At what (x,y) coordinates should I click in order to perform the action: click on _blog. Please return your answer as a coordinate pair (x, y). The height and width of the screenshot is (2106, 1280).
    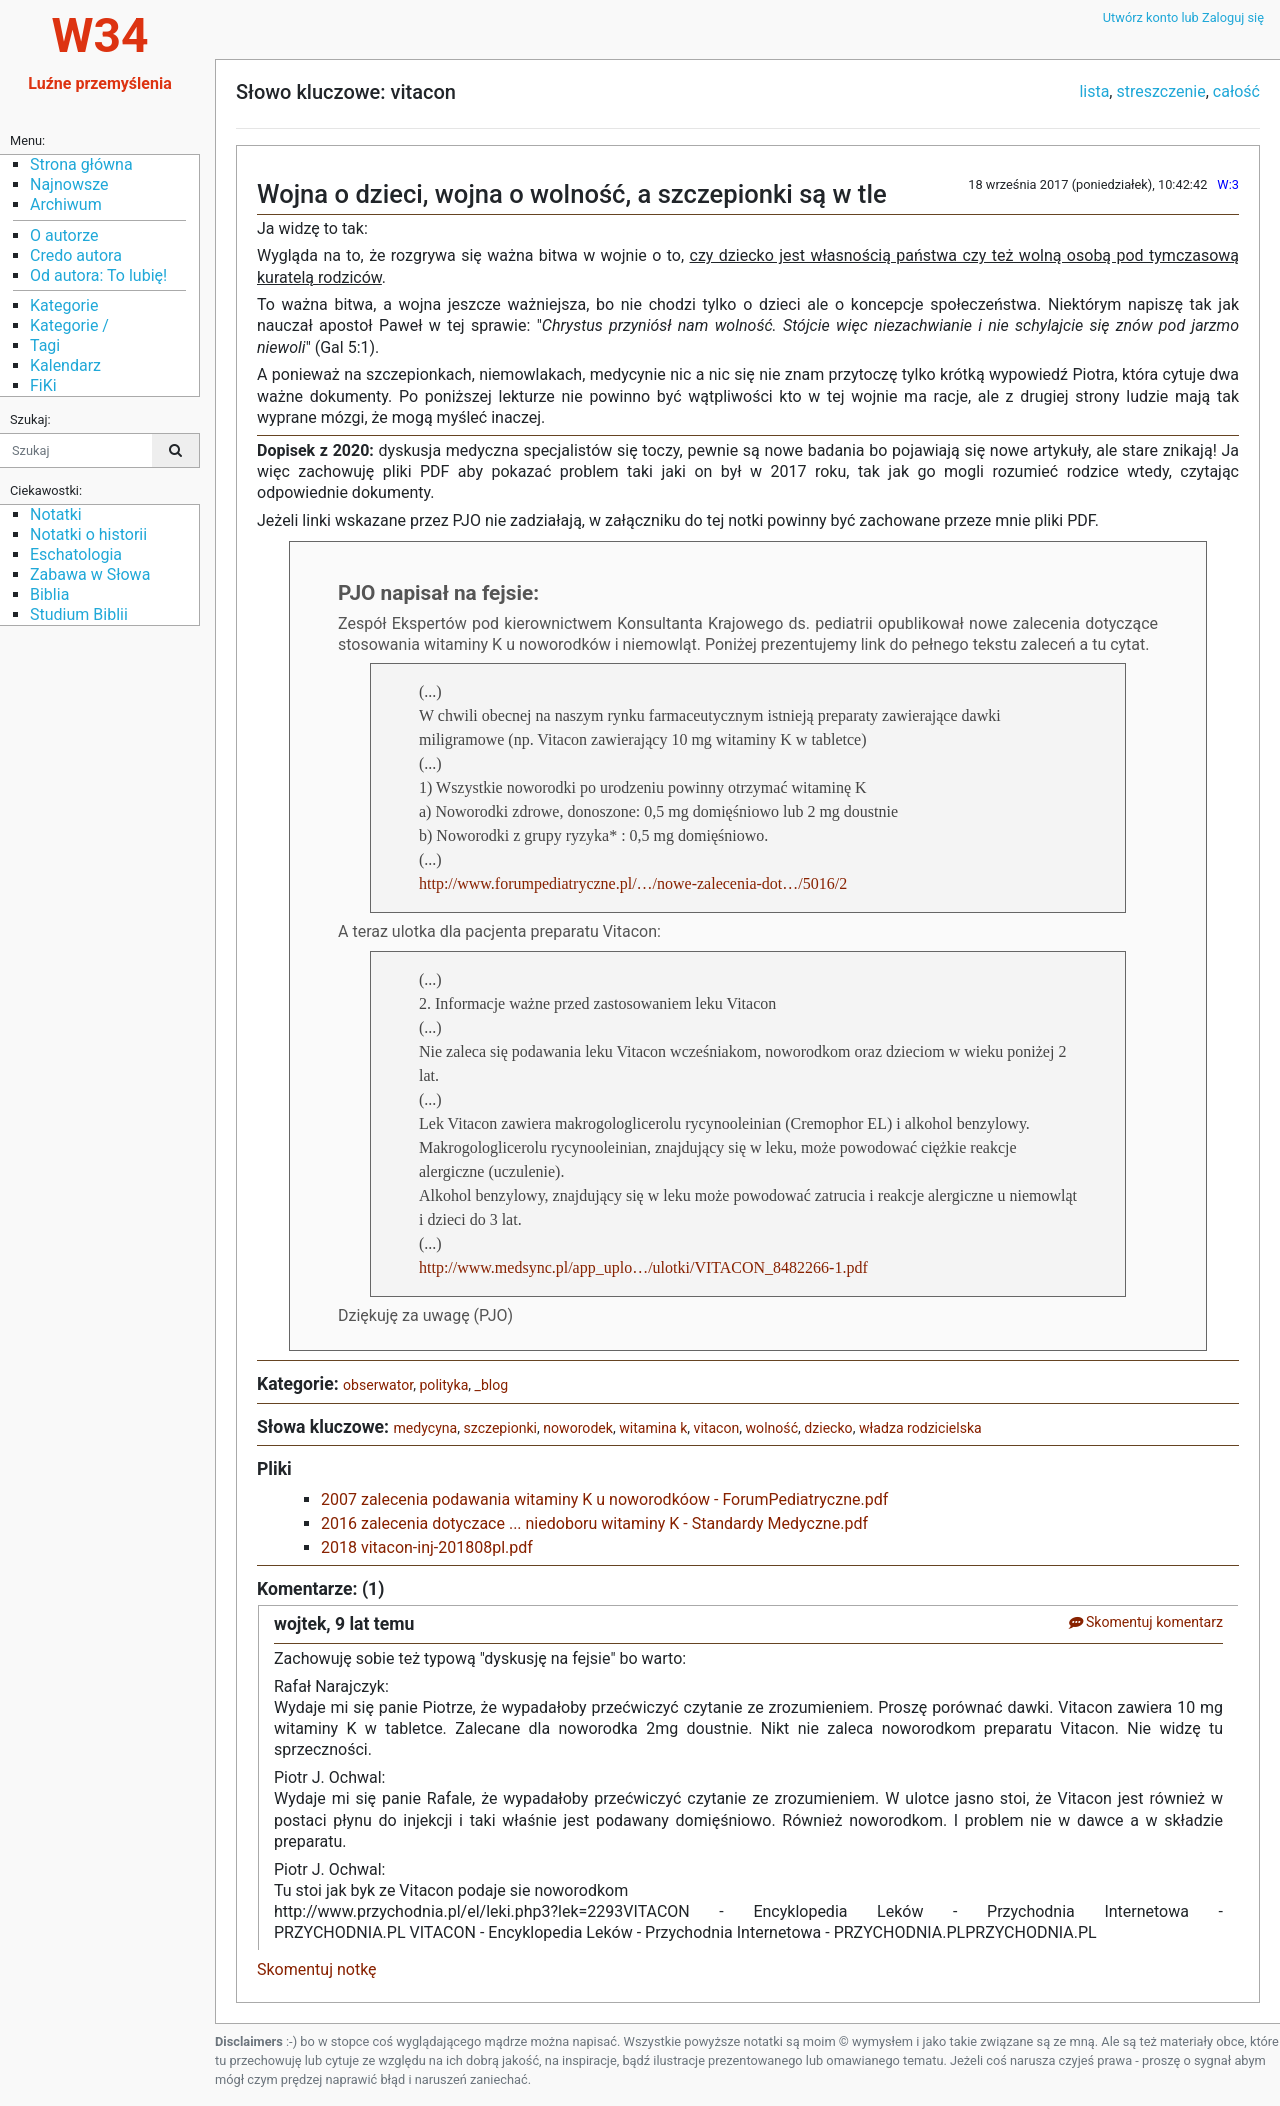
    Looking at the image, I should click on (492, 1385).